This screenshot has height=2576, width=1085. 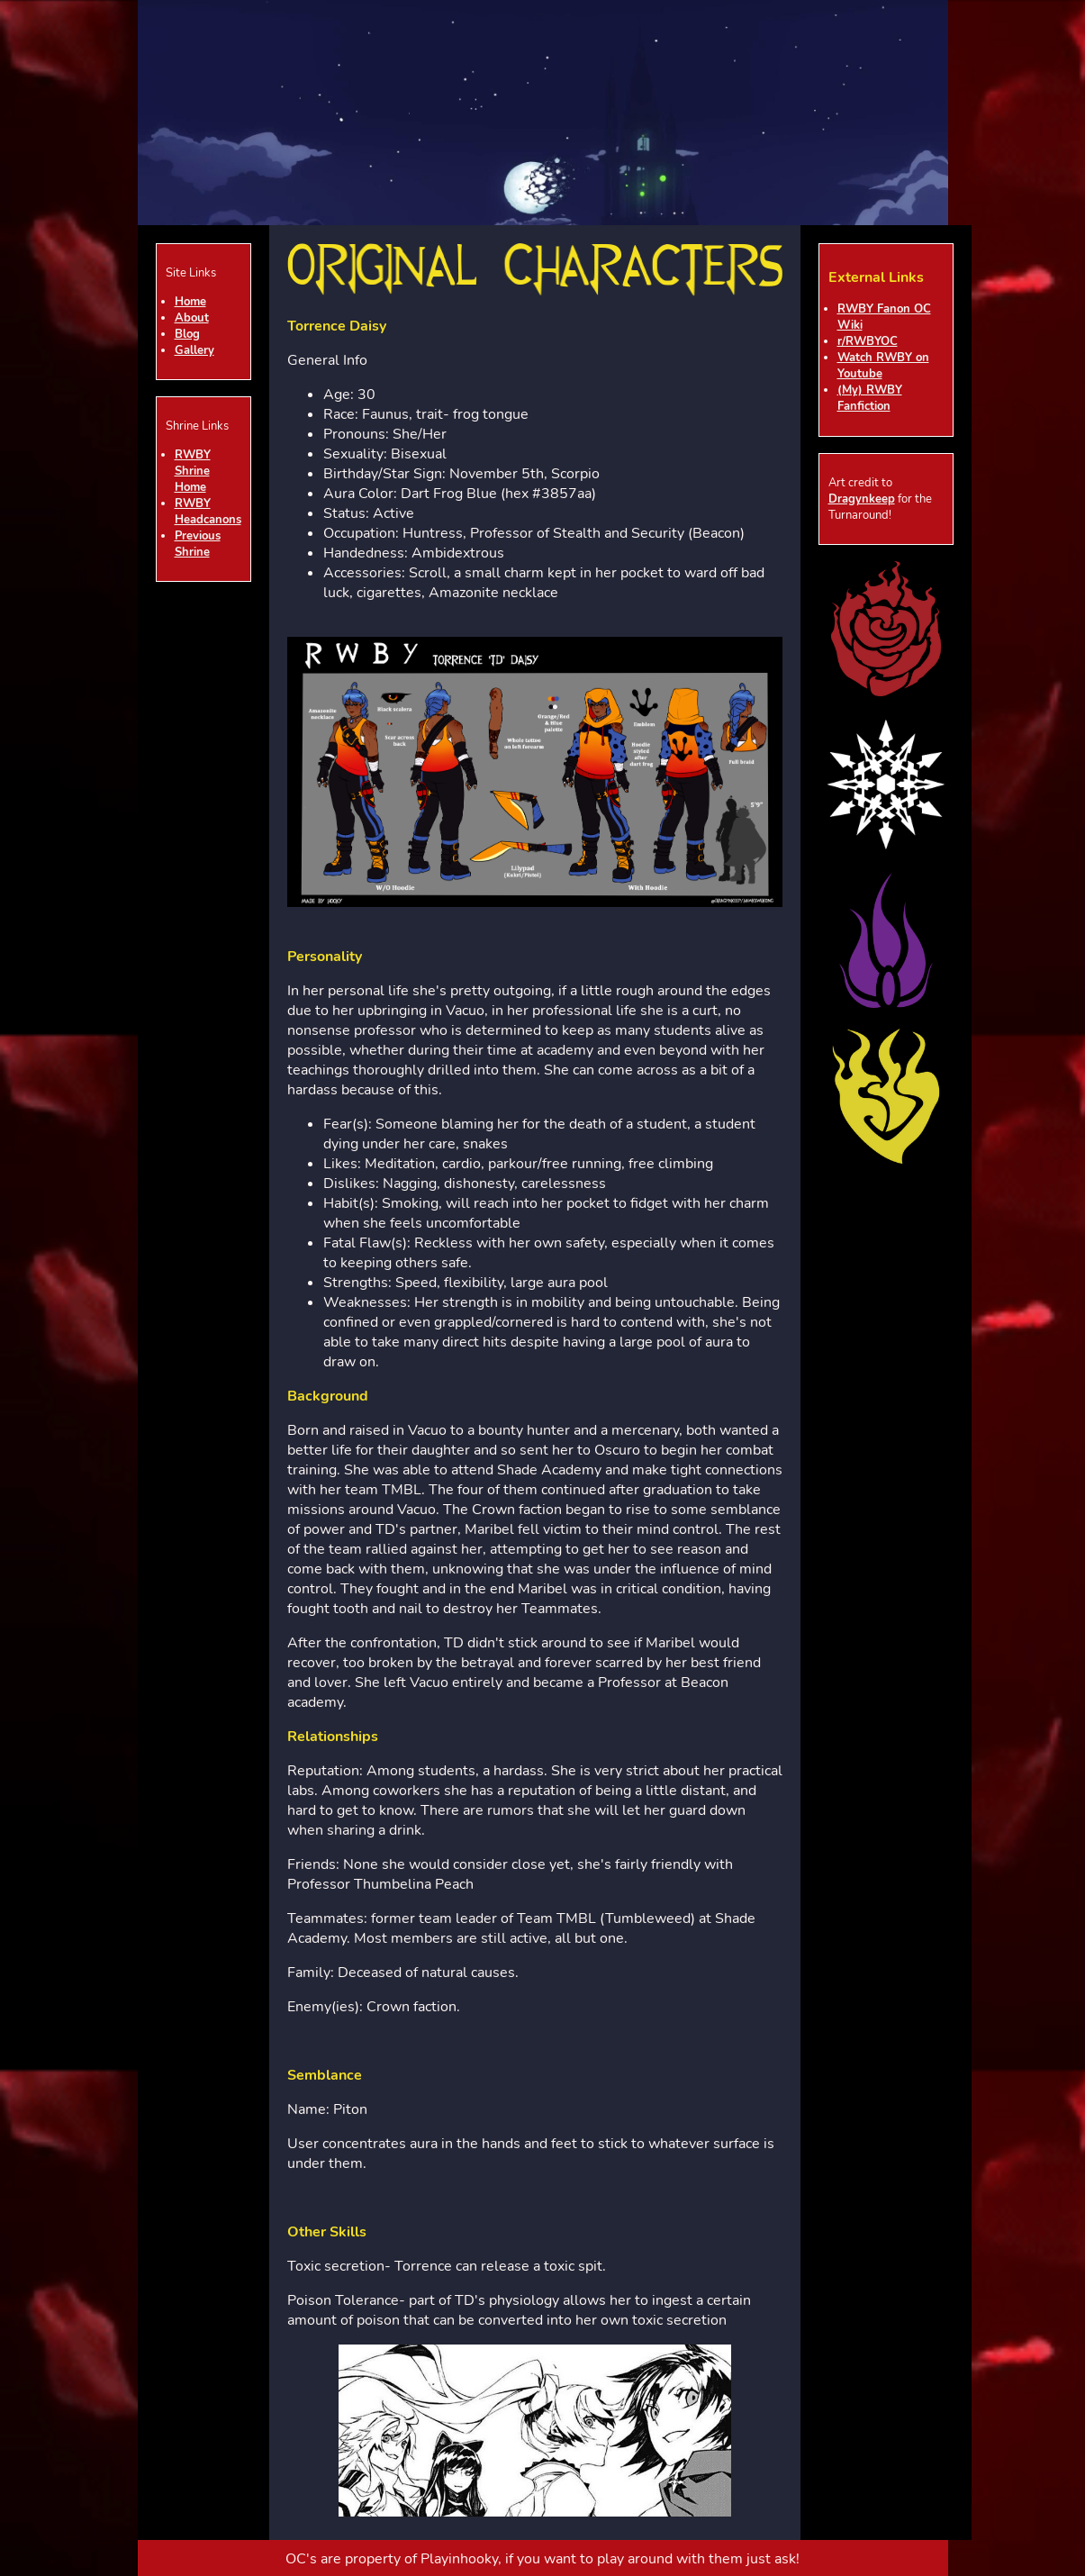 What do you see at coordinates (190, 302) in the screenshot?
I see `Home` at bounding box center [190, 302].